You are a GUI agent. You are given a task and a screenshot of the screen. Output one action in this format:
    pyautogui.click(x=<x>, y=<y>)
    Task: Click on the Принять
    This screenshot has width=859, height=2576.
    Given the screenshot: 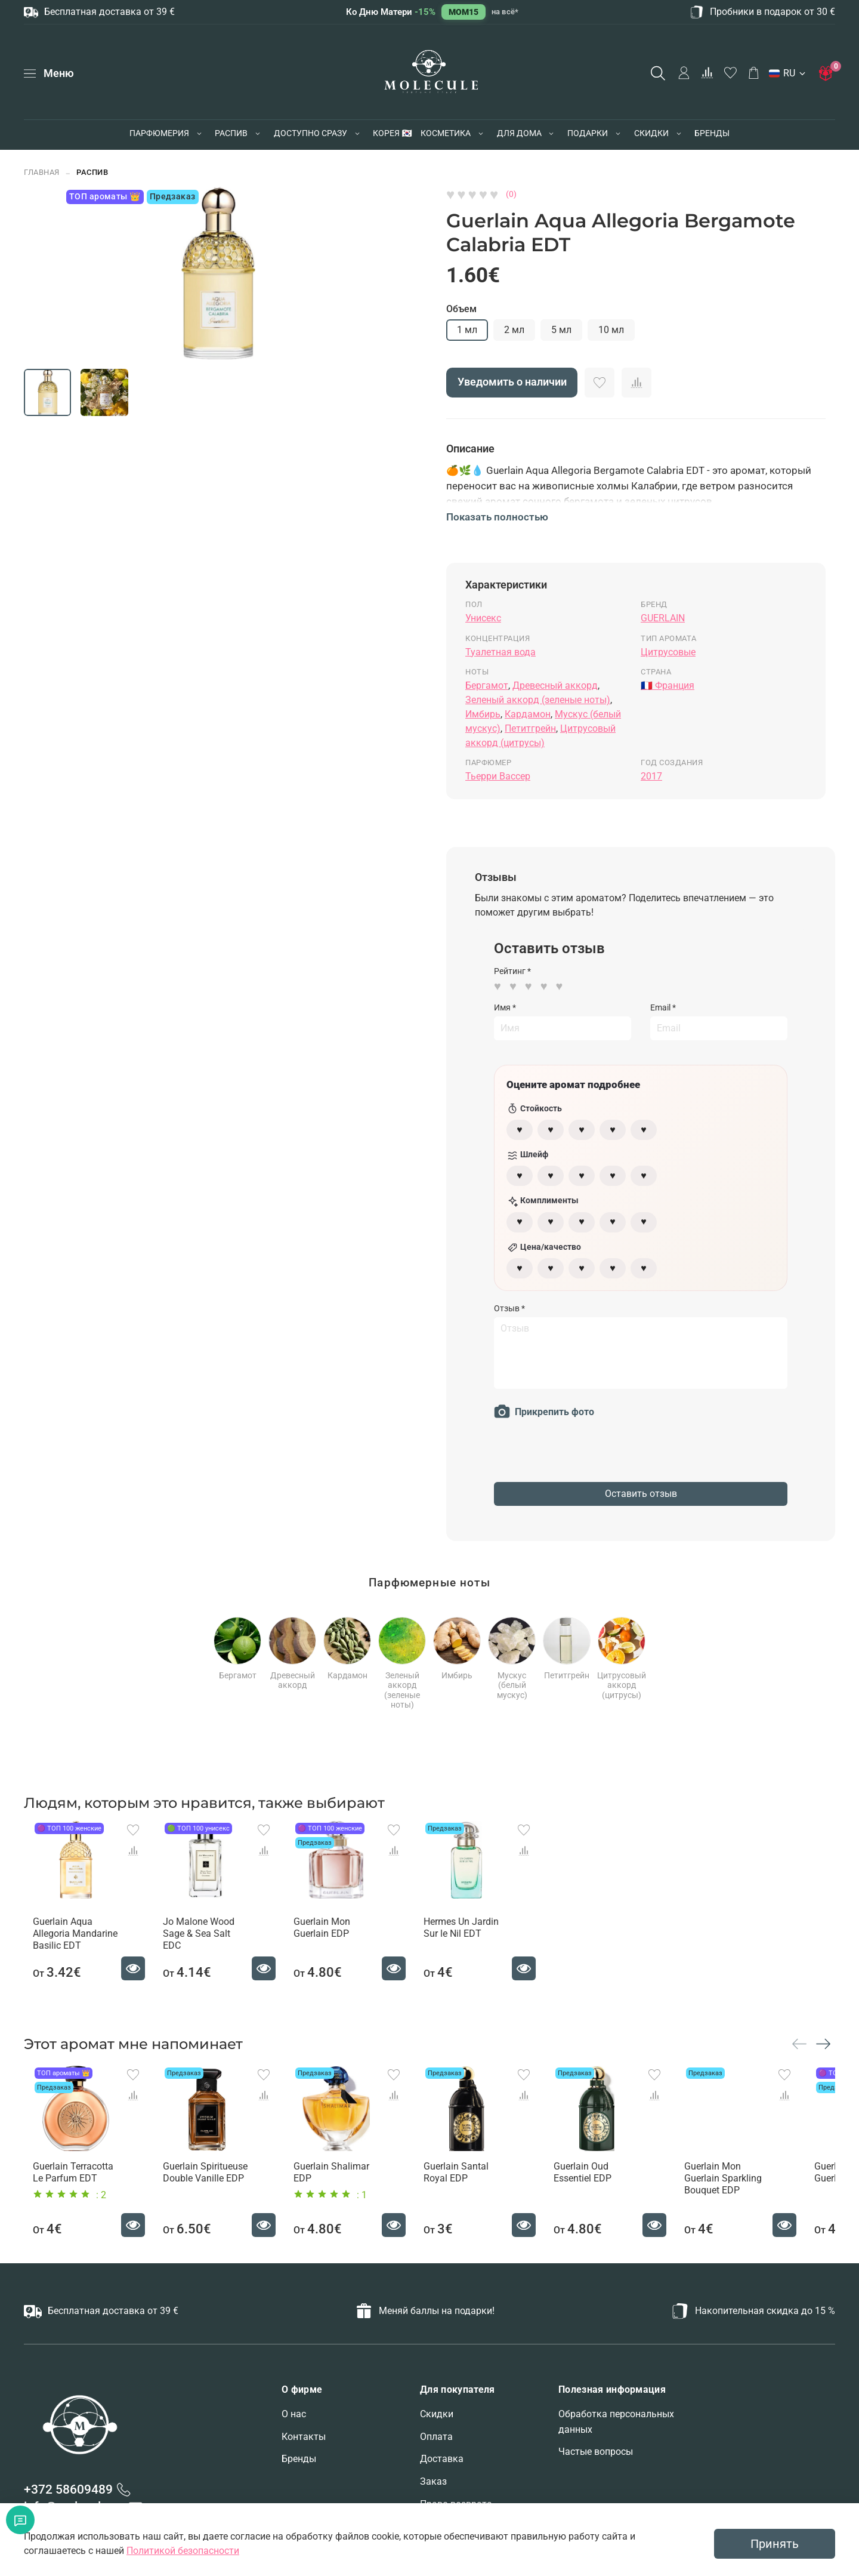 What is the action you would take?
    pyautogui.click(x=774, y=2544)
    